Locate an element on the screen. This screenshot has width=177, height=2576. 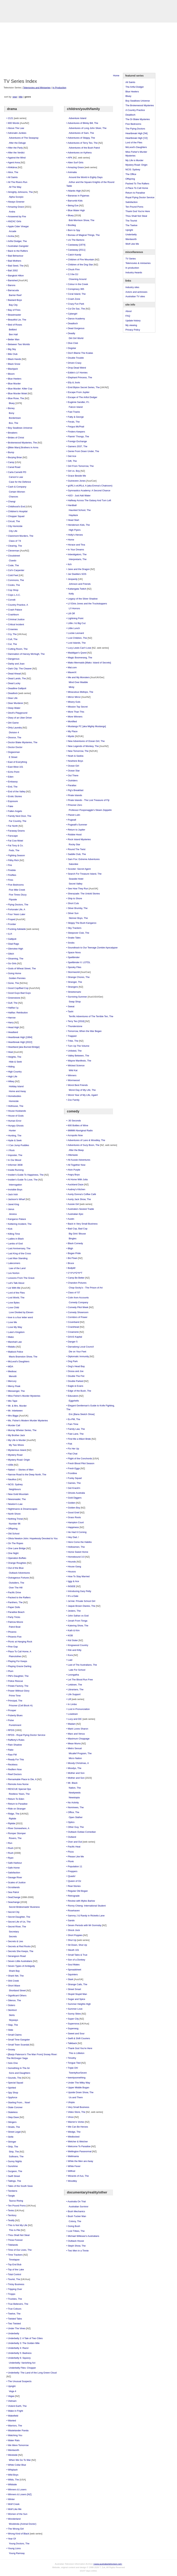
Creamerie is located at coordinates (73, 1332).